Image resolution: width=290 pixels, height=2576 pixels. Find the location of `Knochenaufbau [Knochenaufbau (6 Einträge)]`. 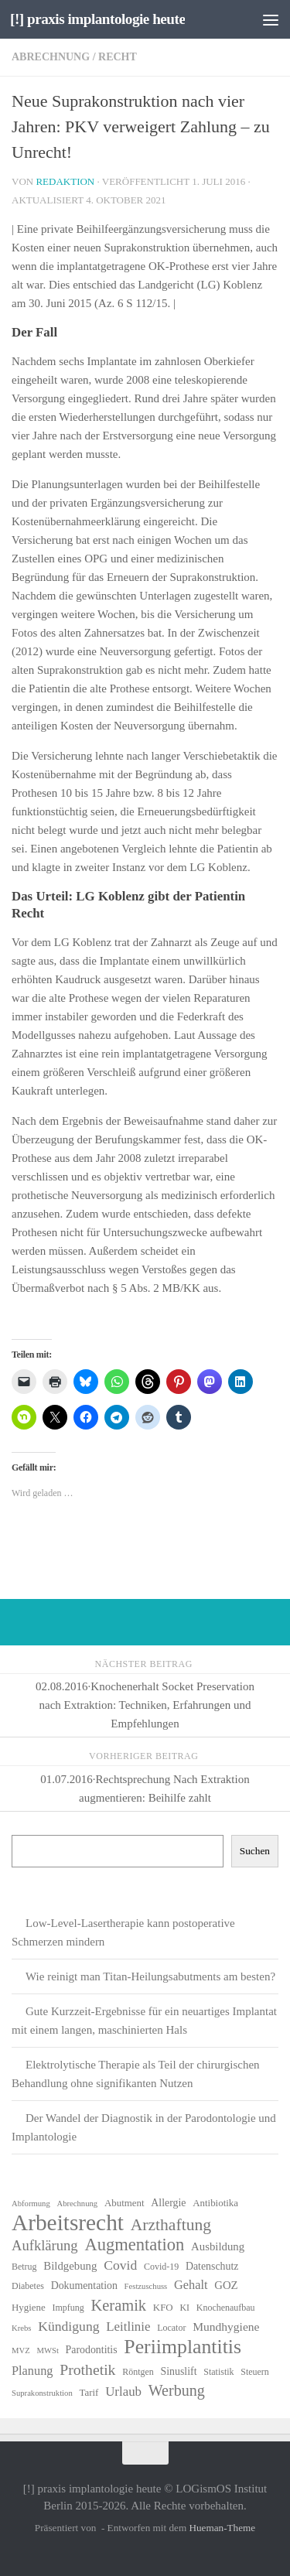

Knochenaufbau [Knochenaufbau (6 Einträge)] is located at coordinates (225, 2307).